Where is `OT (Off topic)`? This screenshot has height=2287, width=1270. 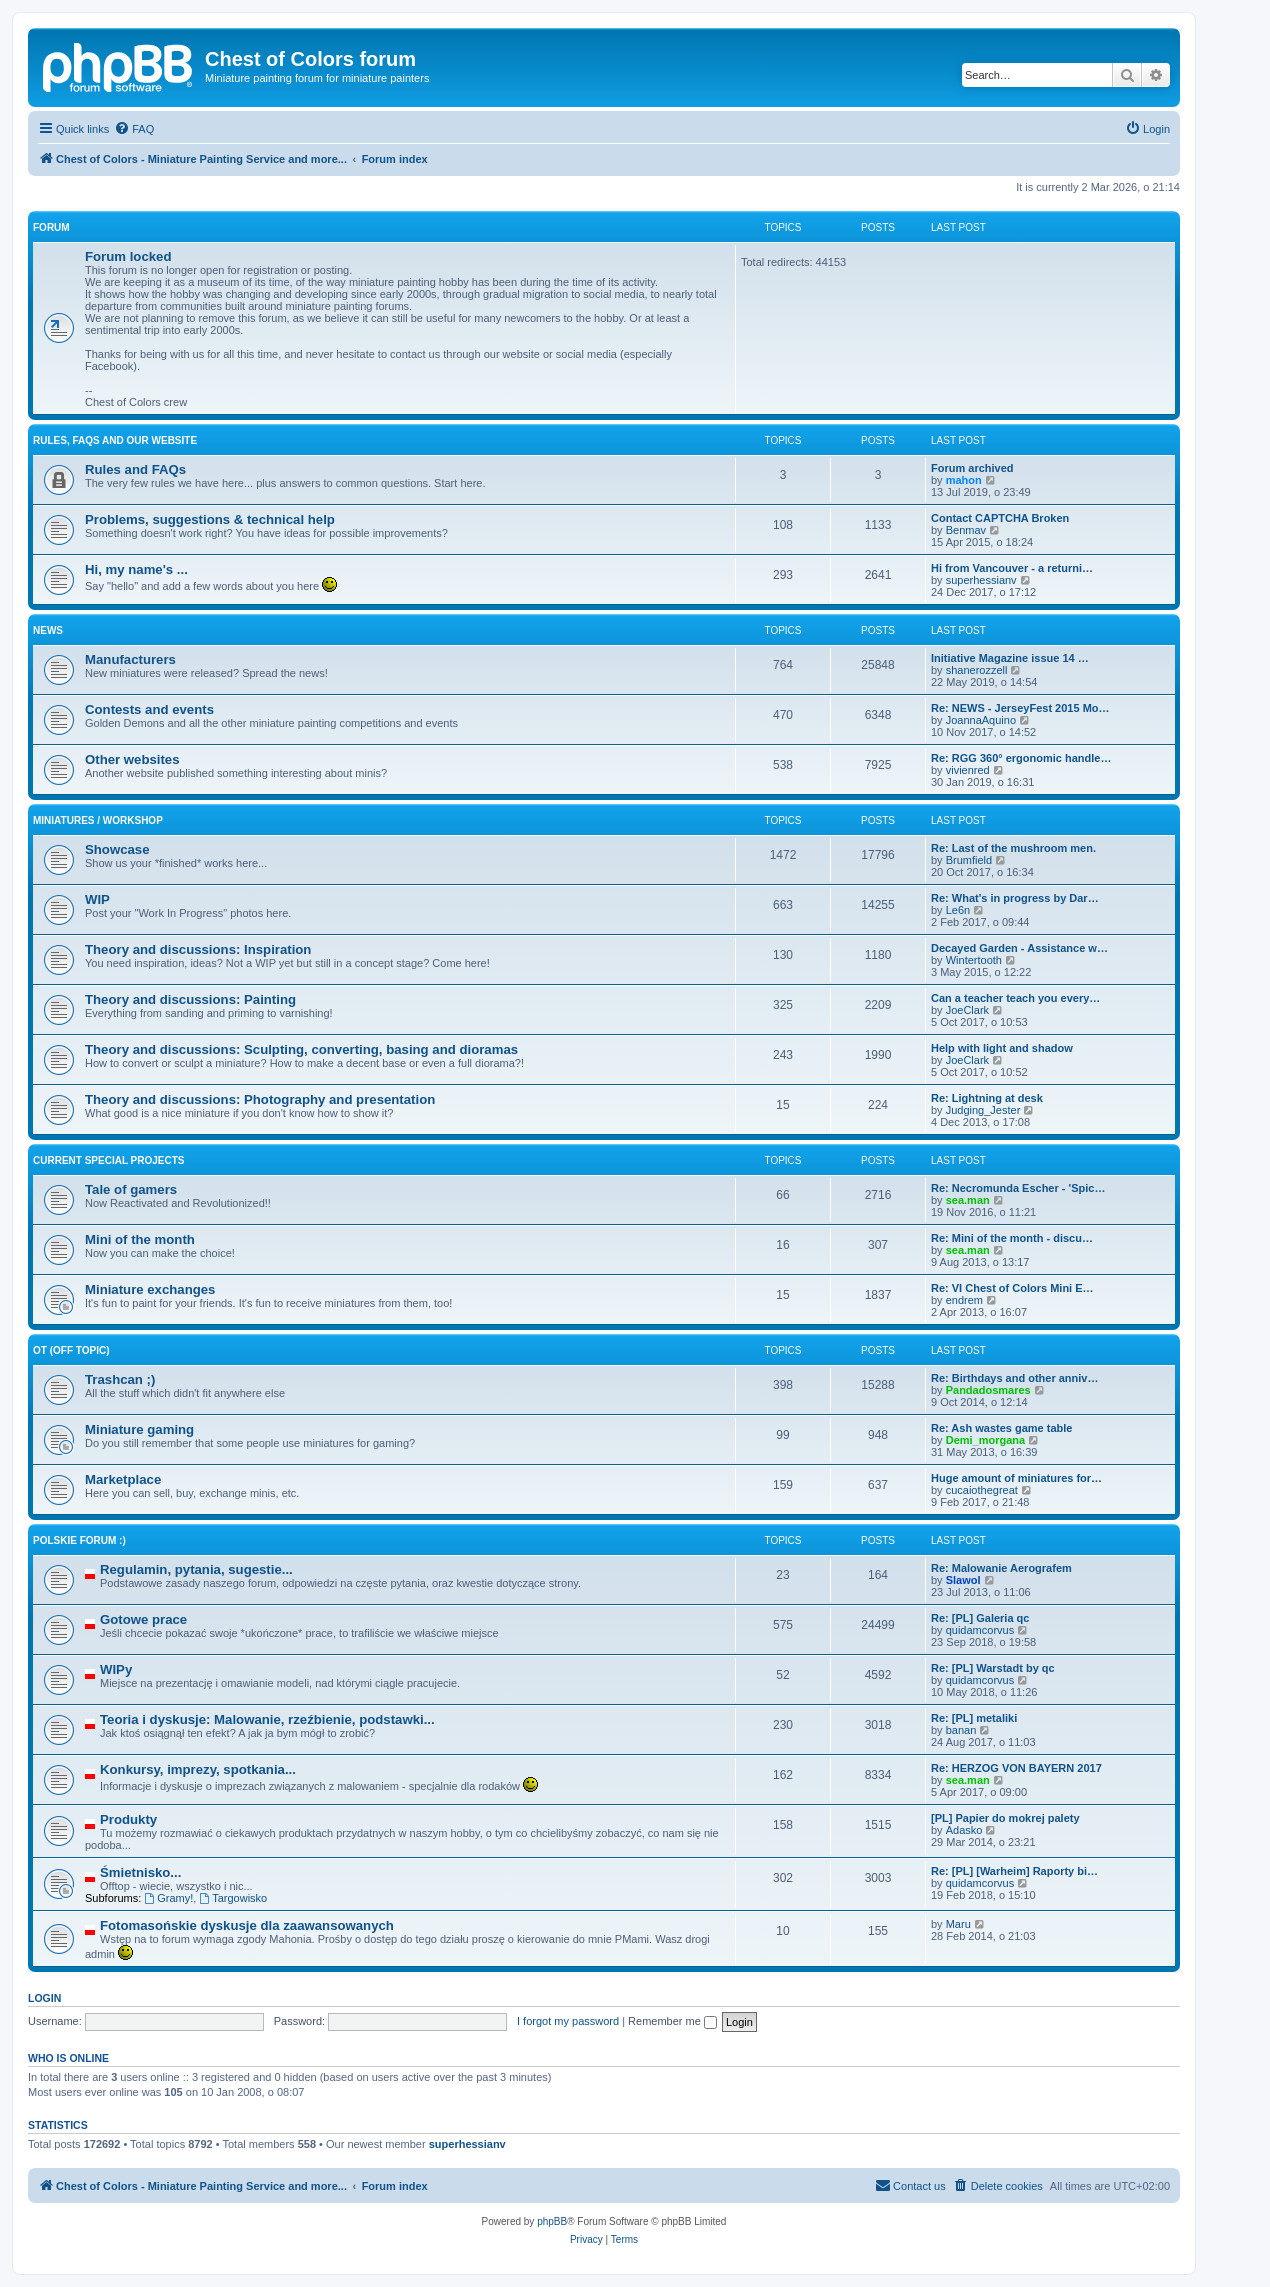
OT (Off topic) is located at coordinates (71, 1350).